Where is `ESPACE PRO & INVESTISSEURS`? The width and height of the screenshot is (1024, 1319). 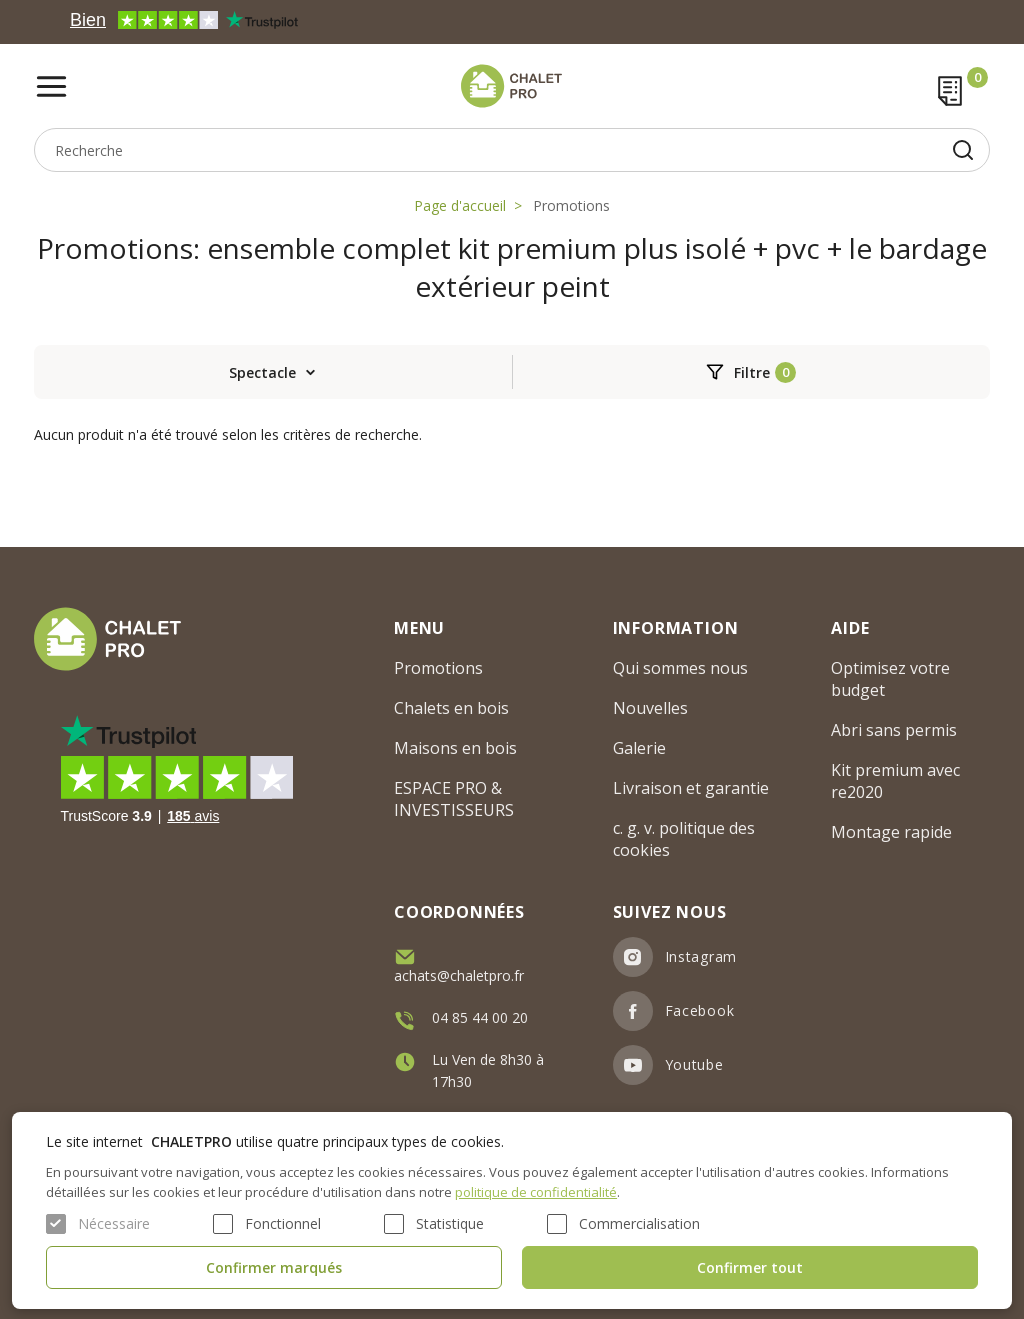
ESPACE PRO & INVESTISSEURS is located at coordinates (454, 799).